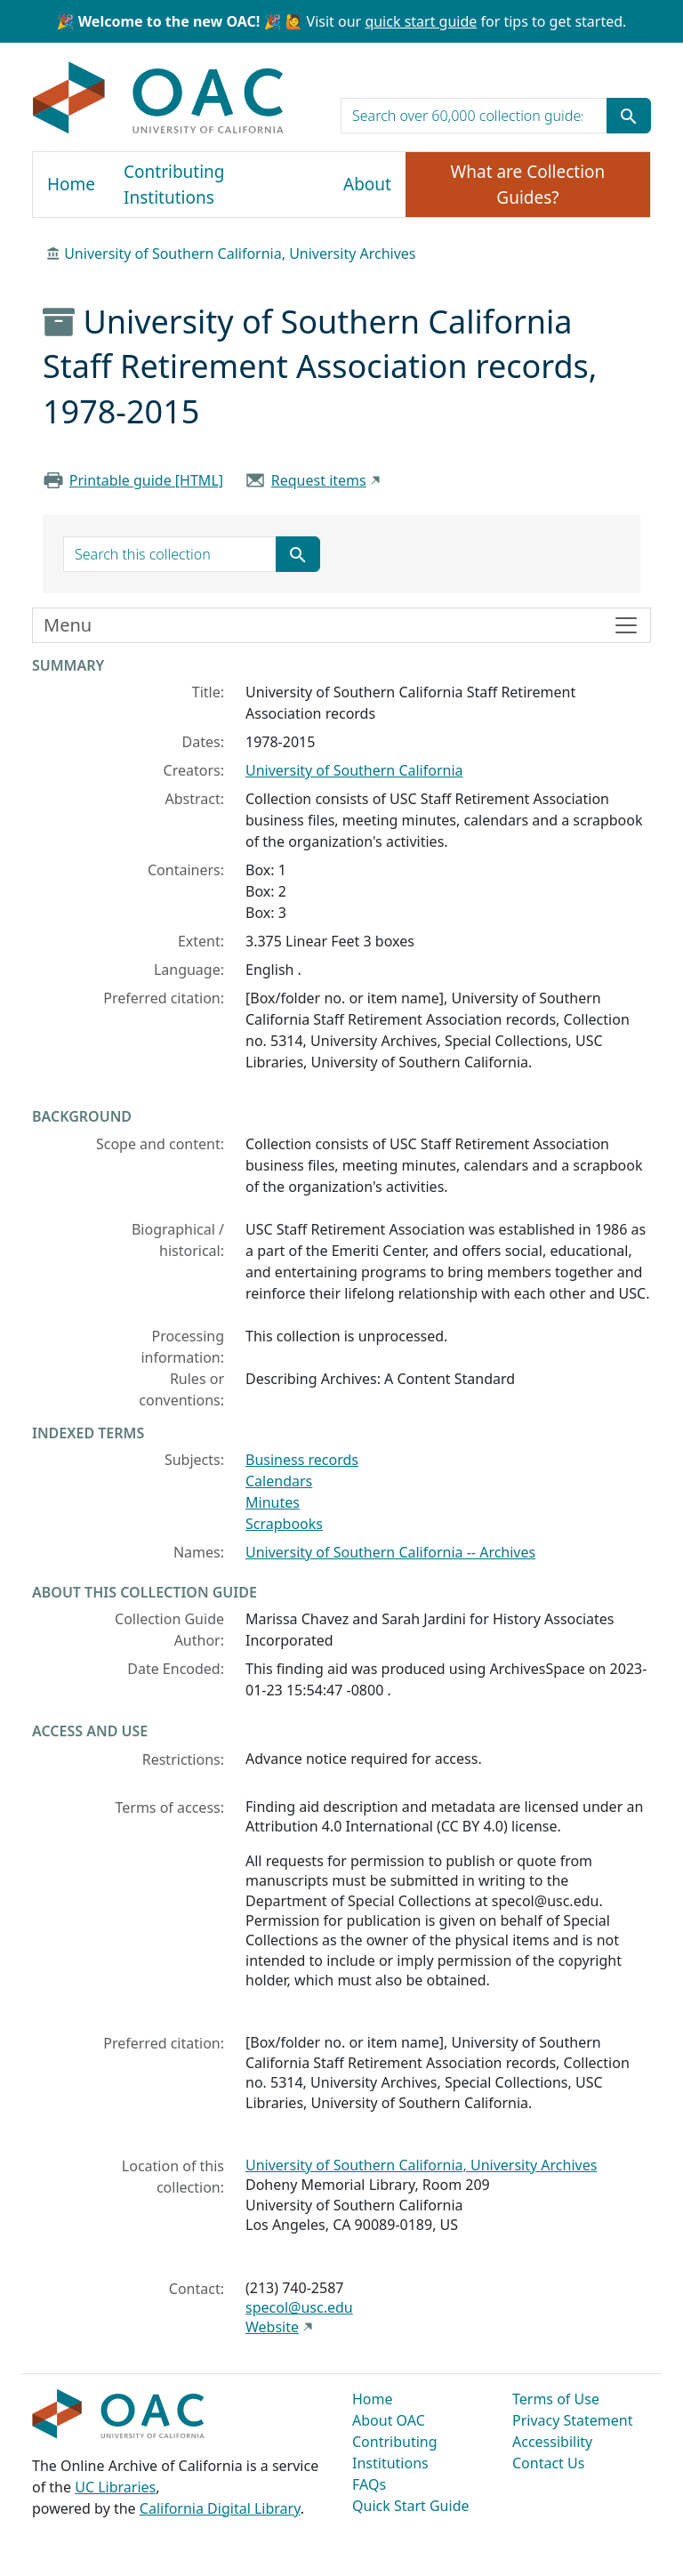 The image size is (683, 2576). Describe the element at coordinates (272, 1502) in the screenshot. I see `Minutes` at that location.